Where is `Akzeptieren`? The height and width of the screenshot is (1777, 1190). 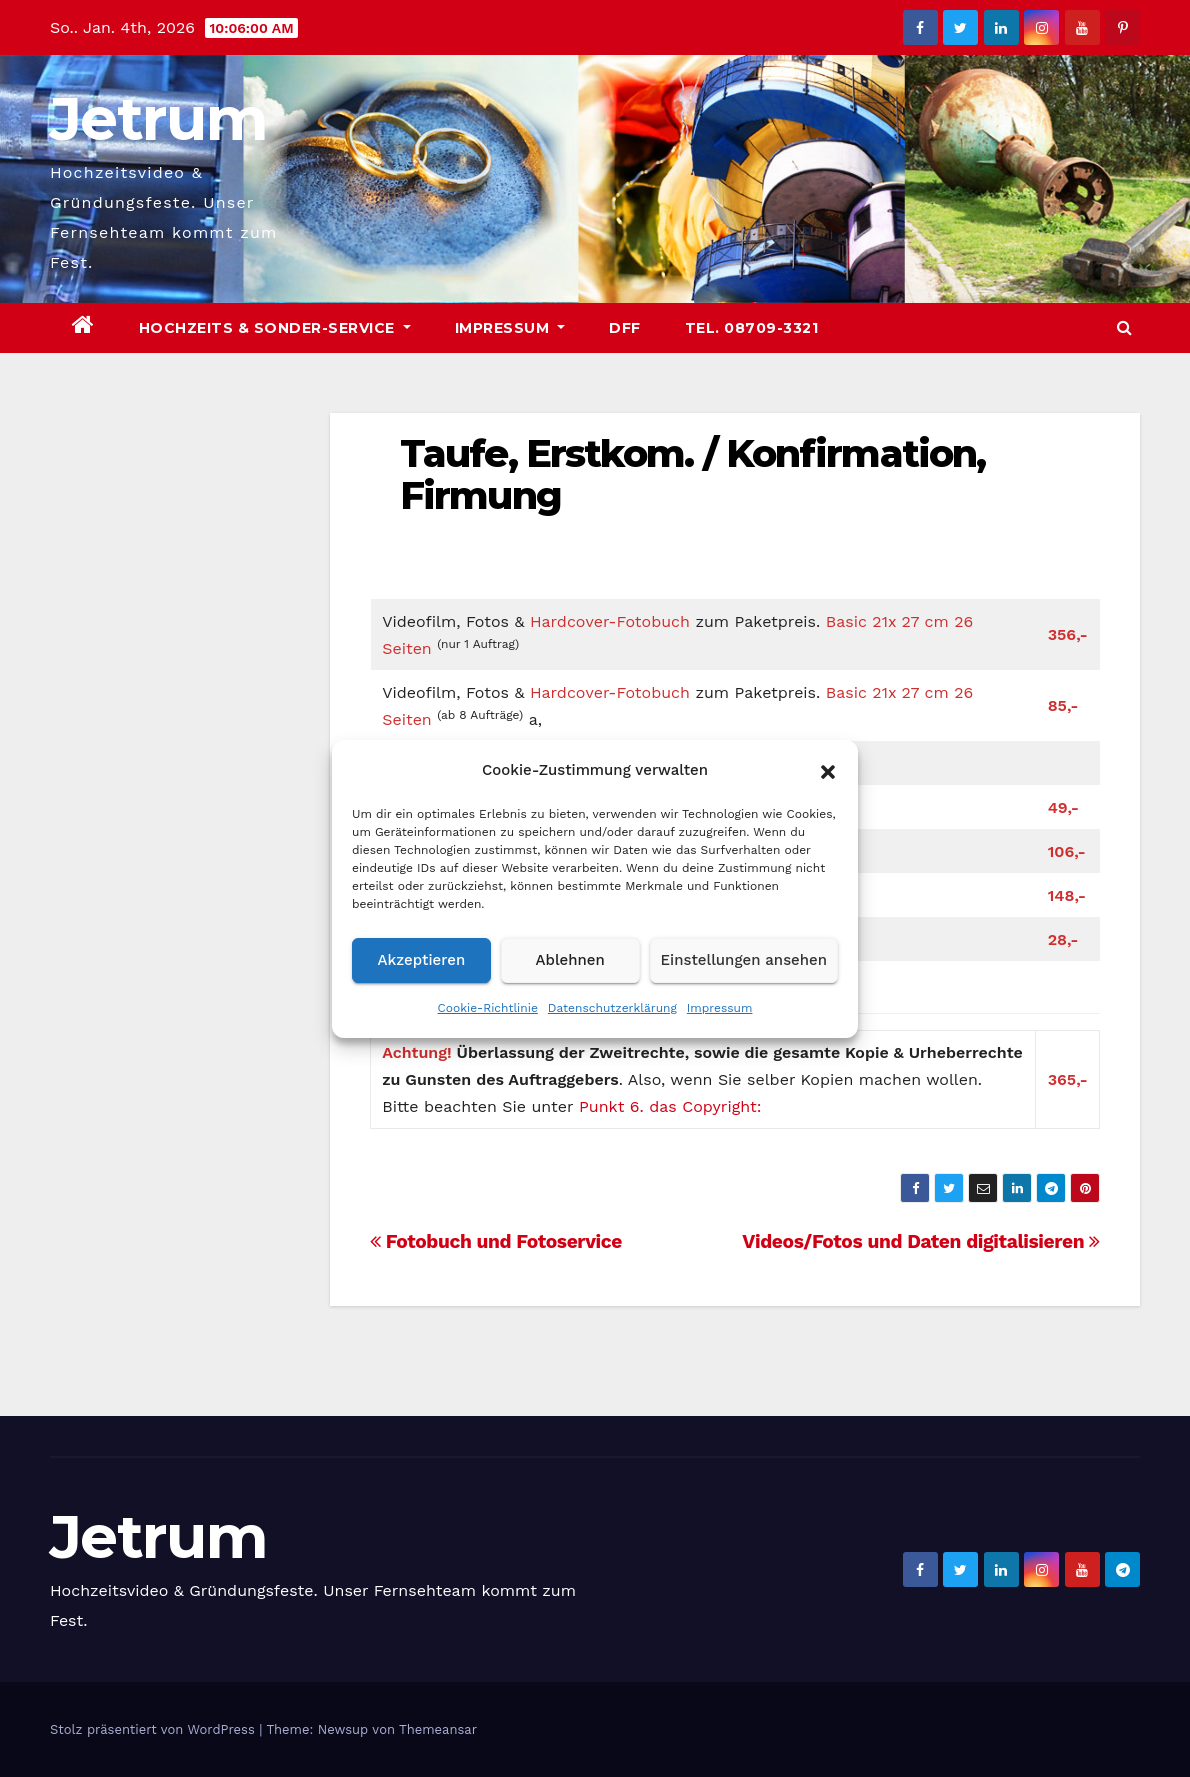
Akzeptieren is located at coordinates (422, 960).